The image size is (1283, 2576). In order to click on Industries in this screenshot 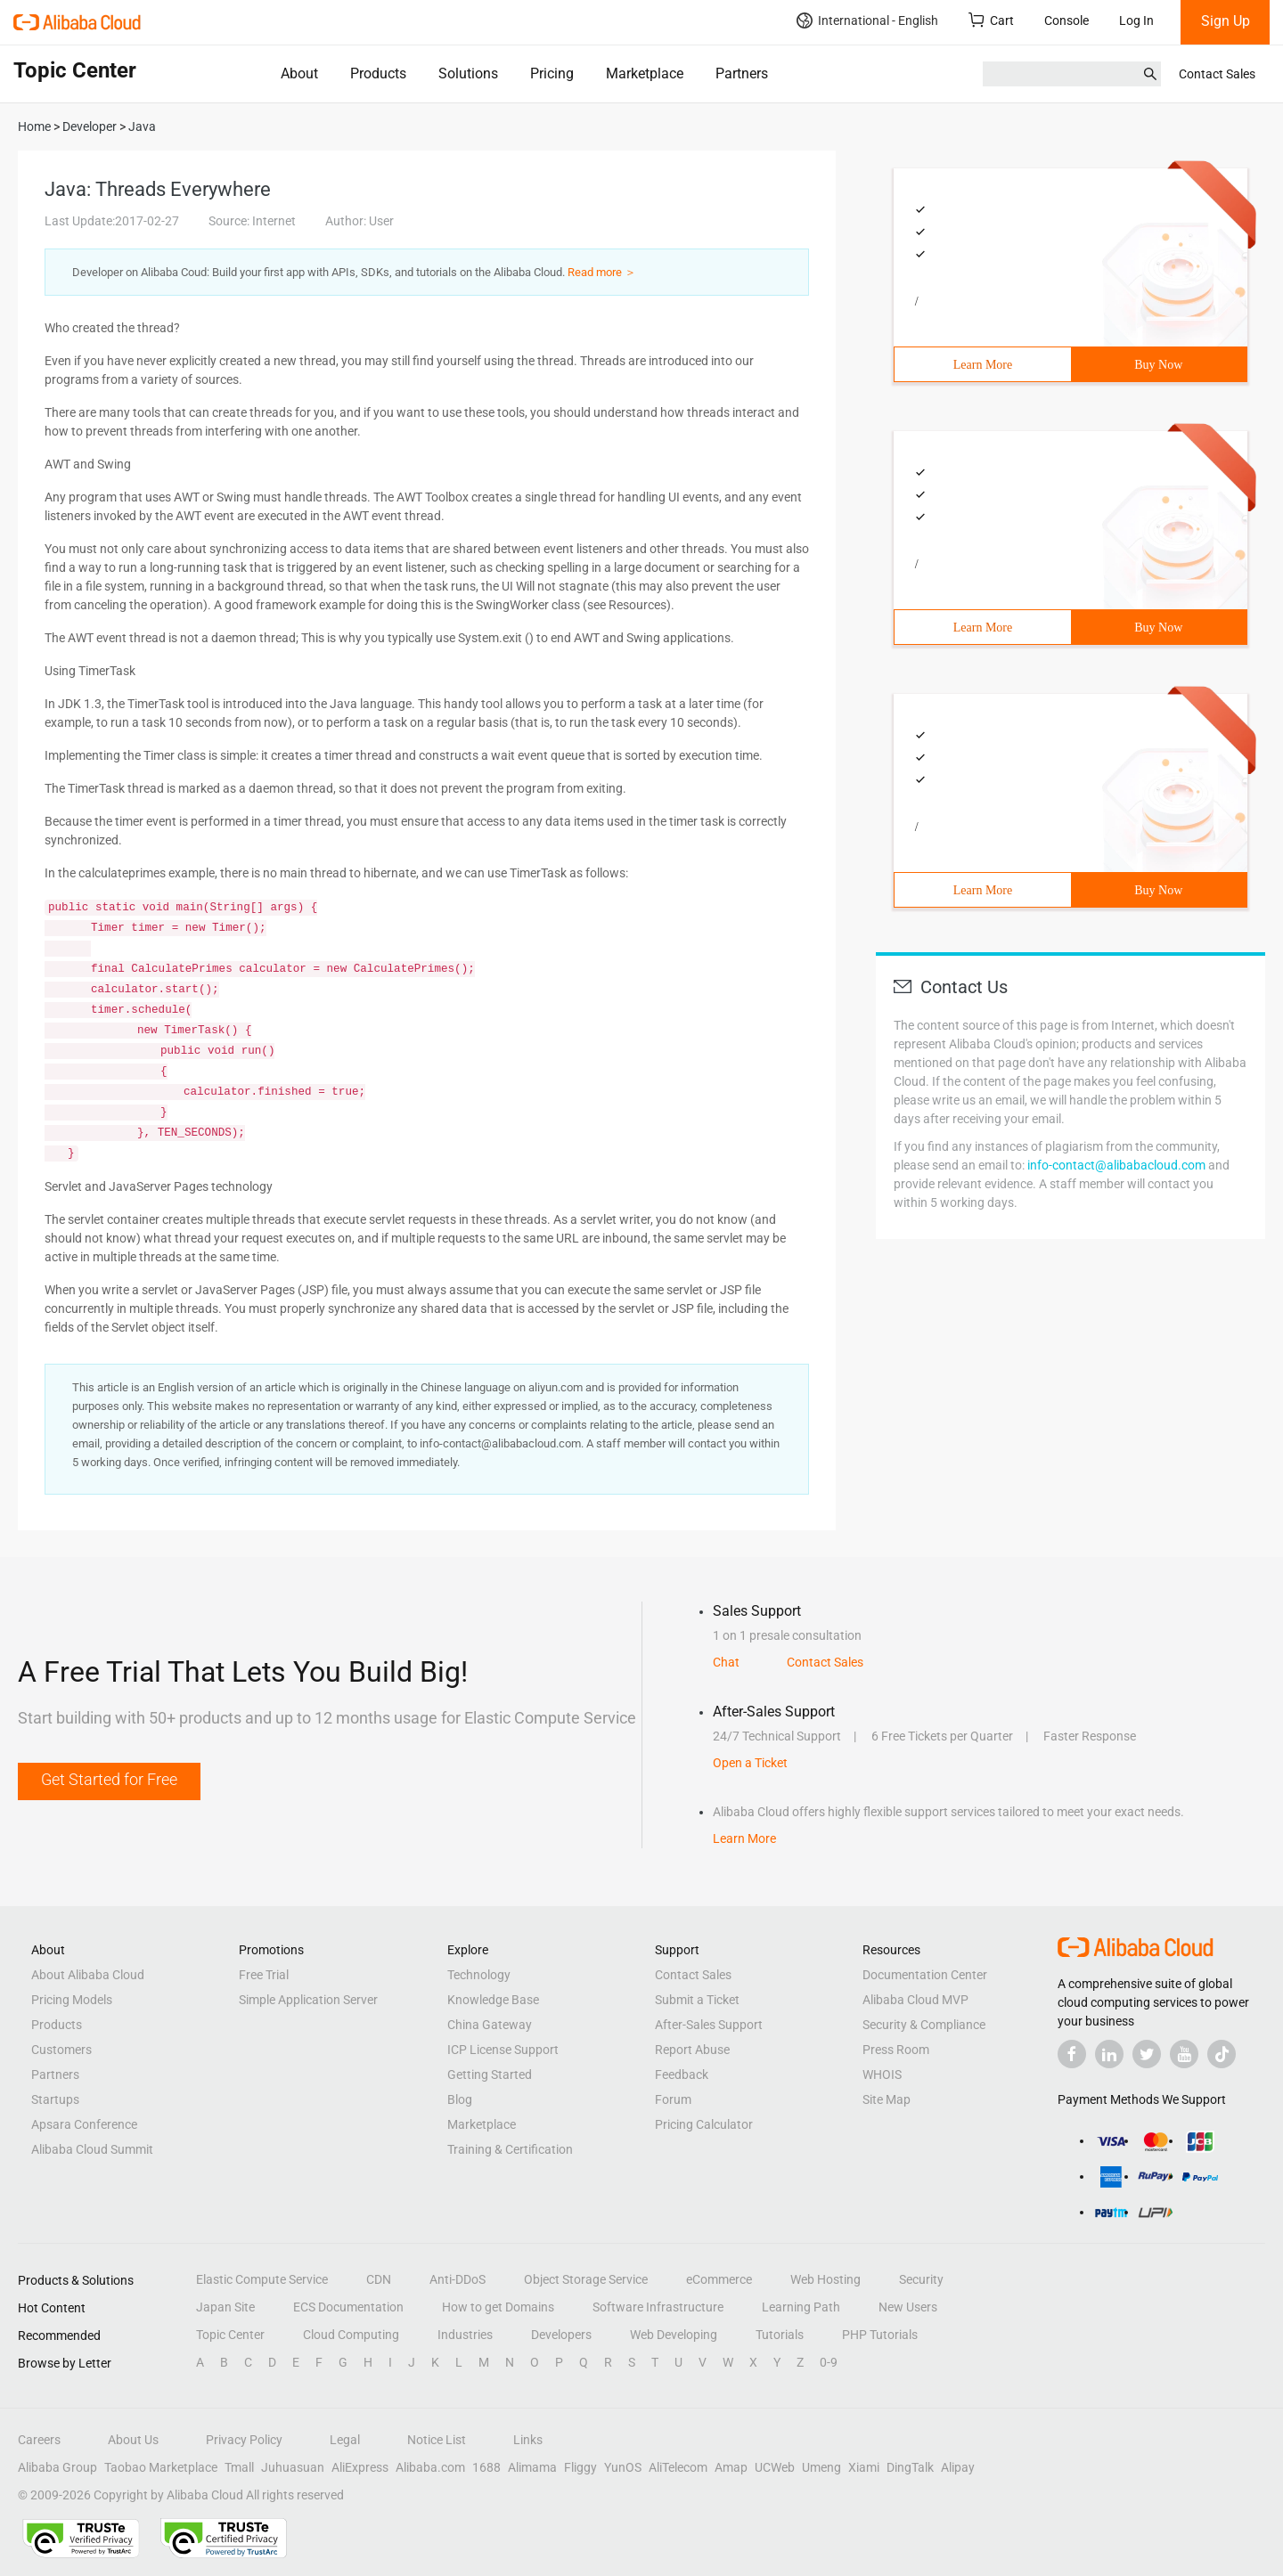, I will do `click(465, 2334)`.